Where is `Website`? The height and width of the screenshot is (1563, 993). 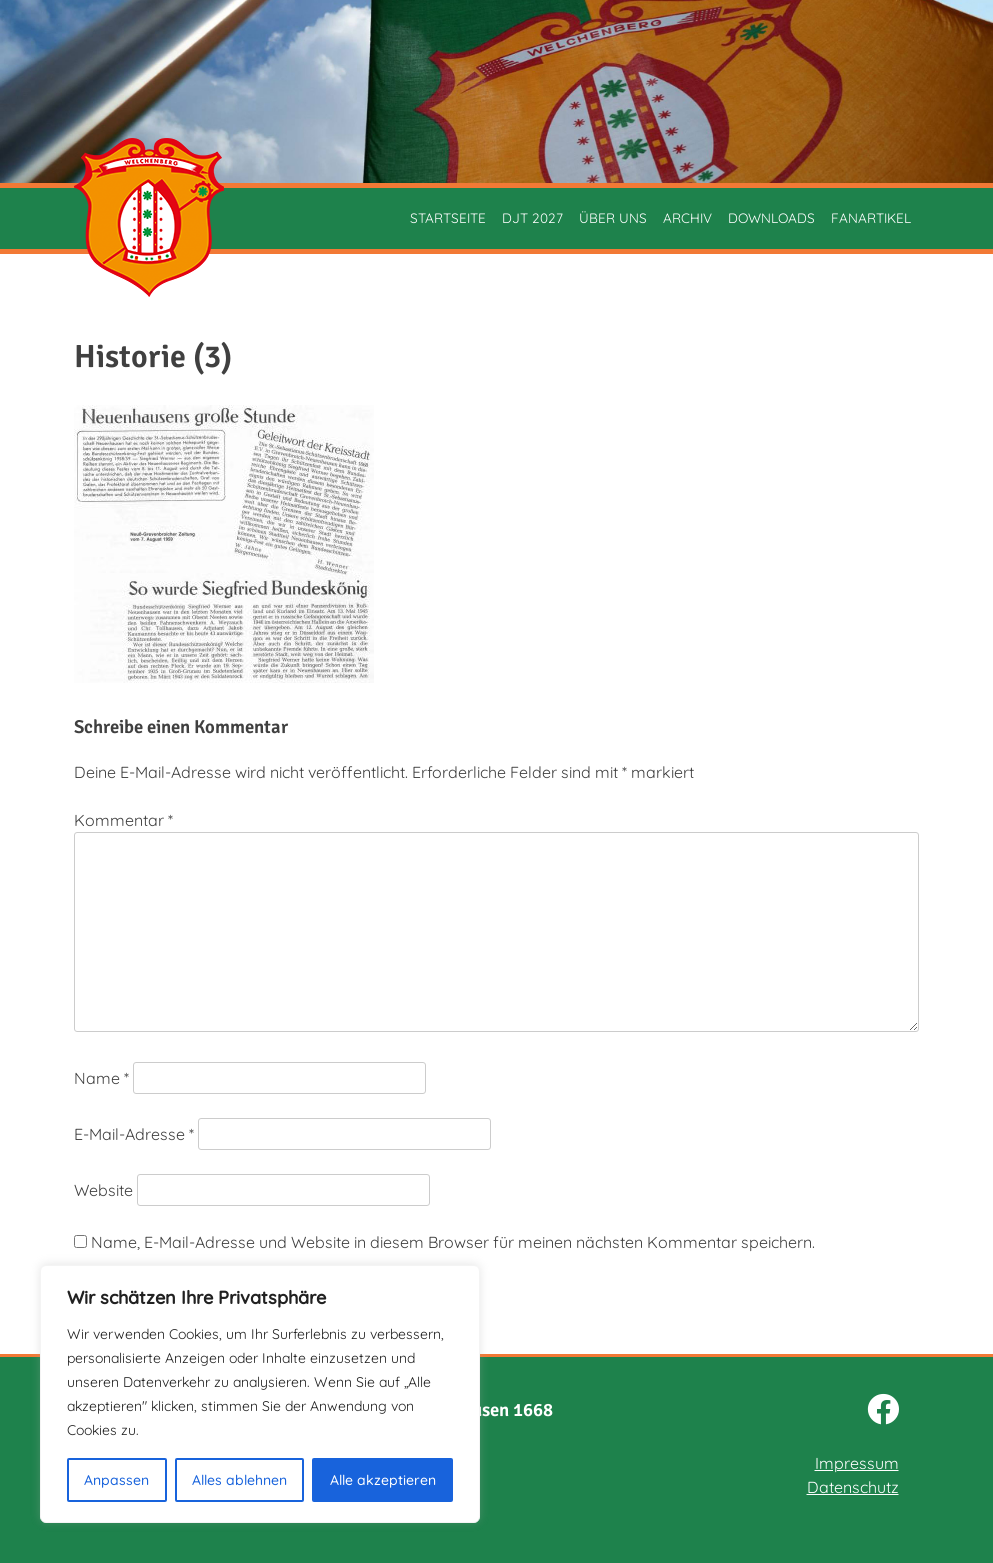
Website is located at coordinates (103, 1190).